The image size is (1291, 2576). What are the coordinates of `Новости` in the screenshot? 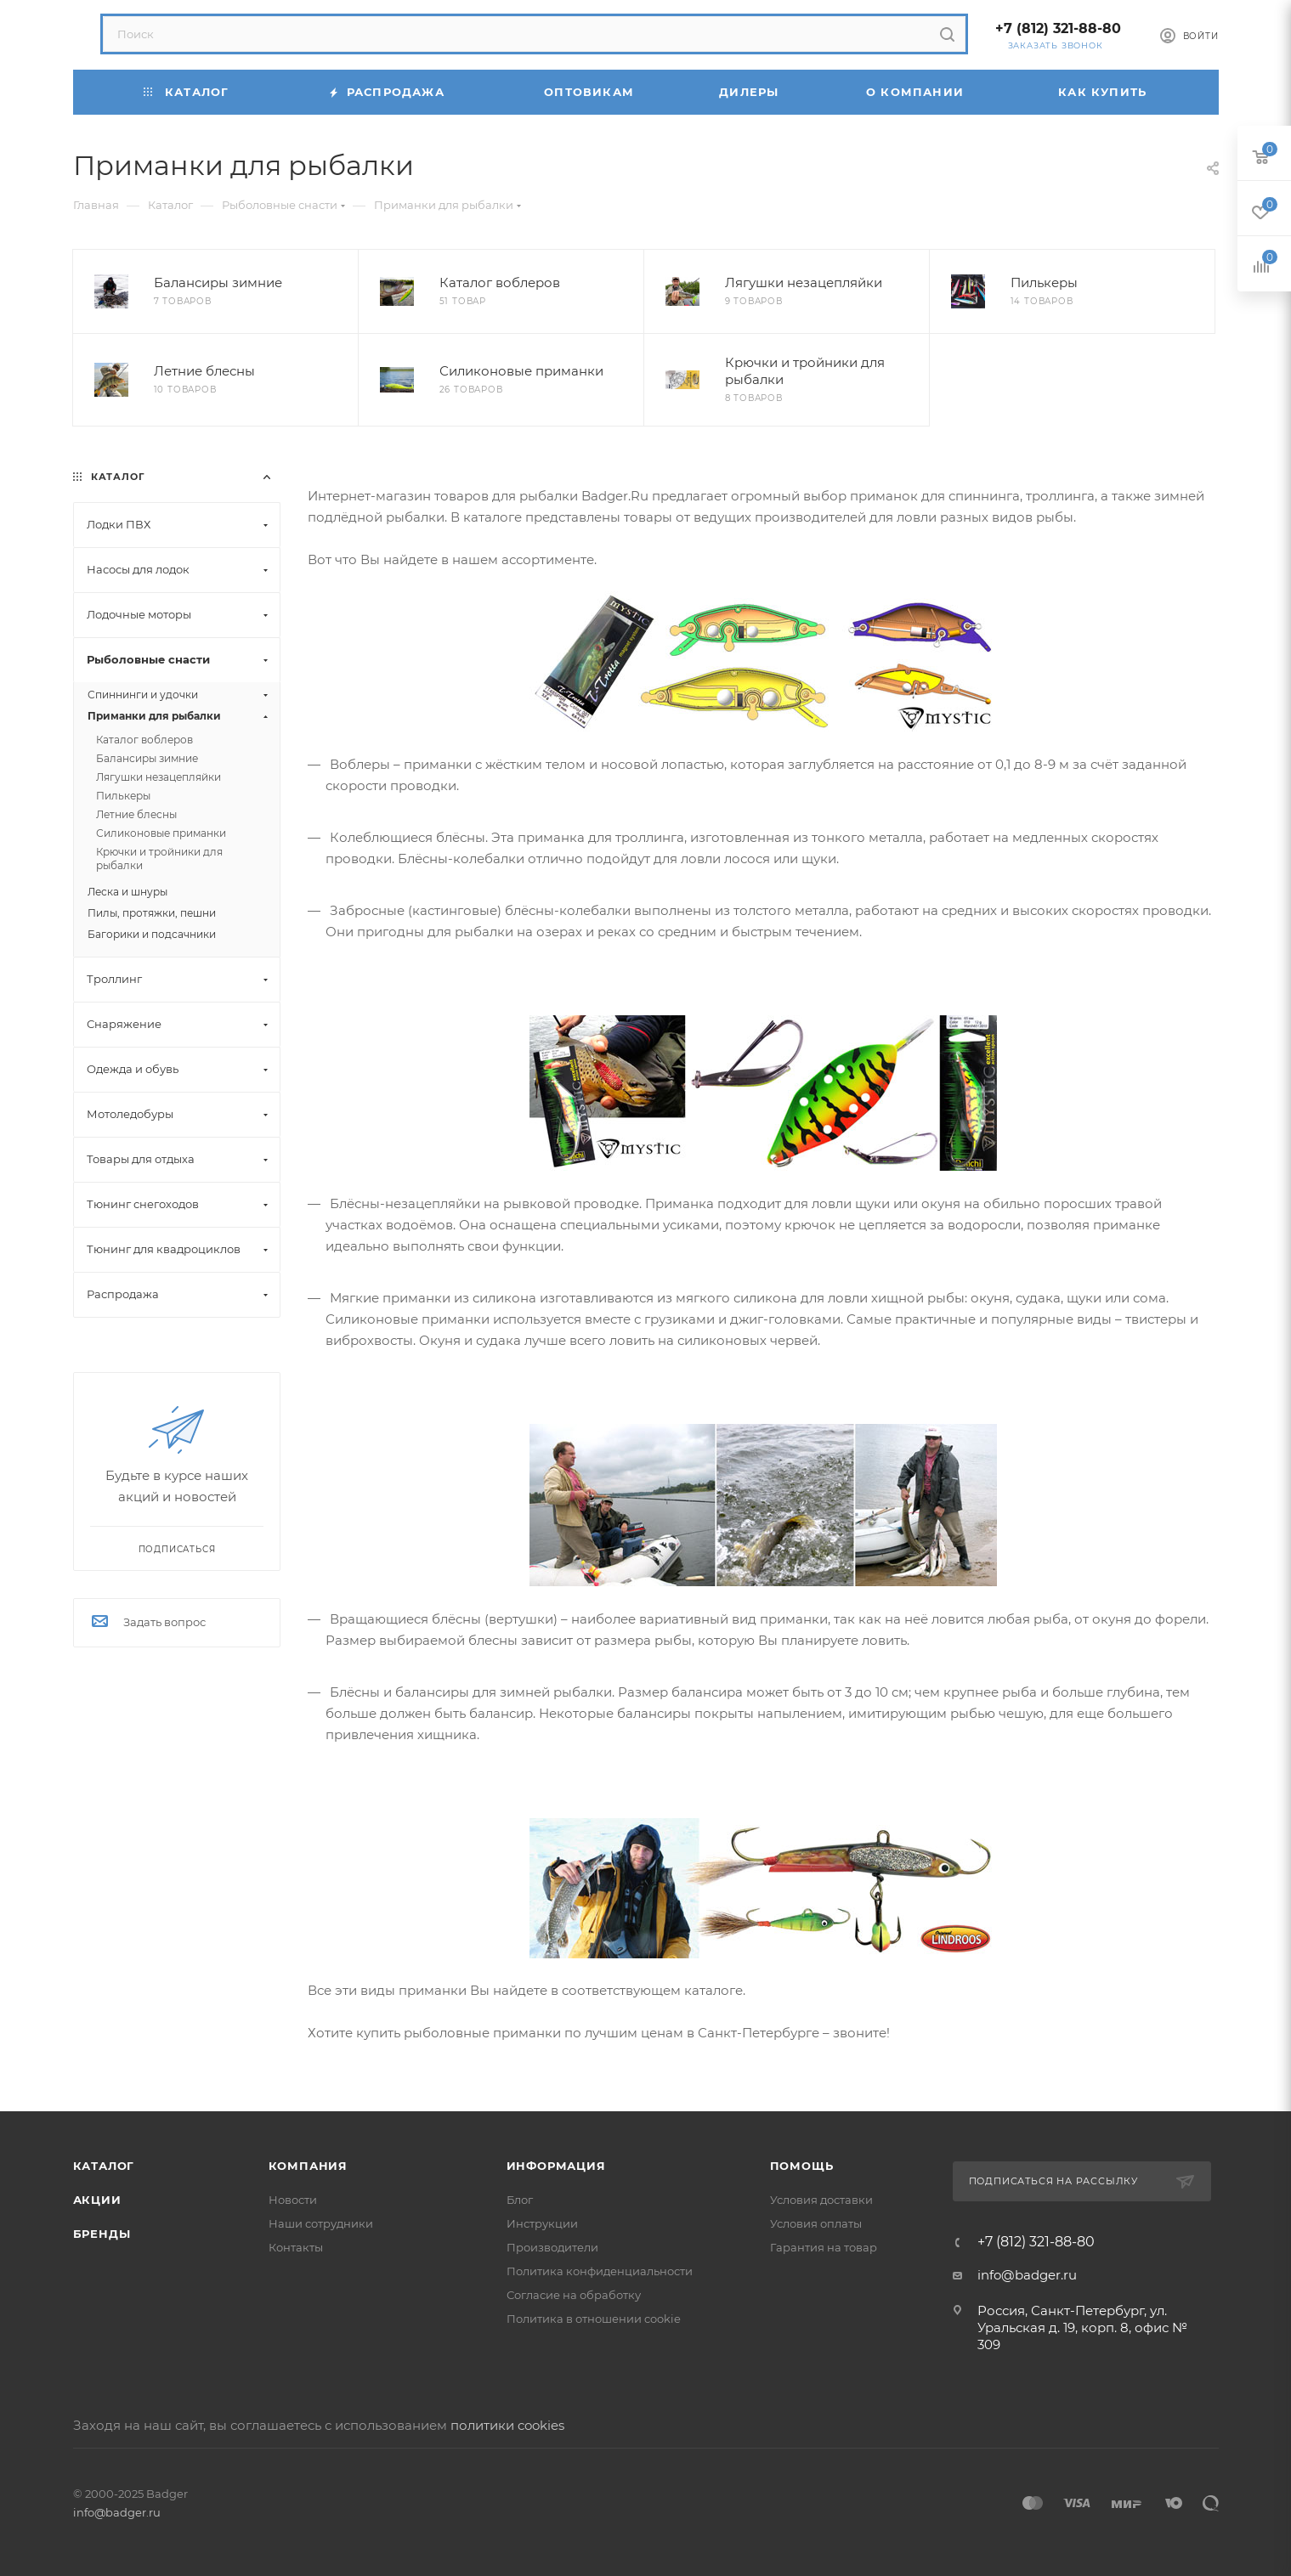 It's located at (293, 2199).